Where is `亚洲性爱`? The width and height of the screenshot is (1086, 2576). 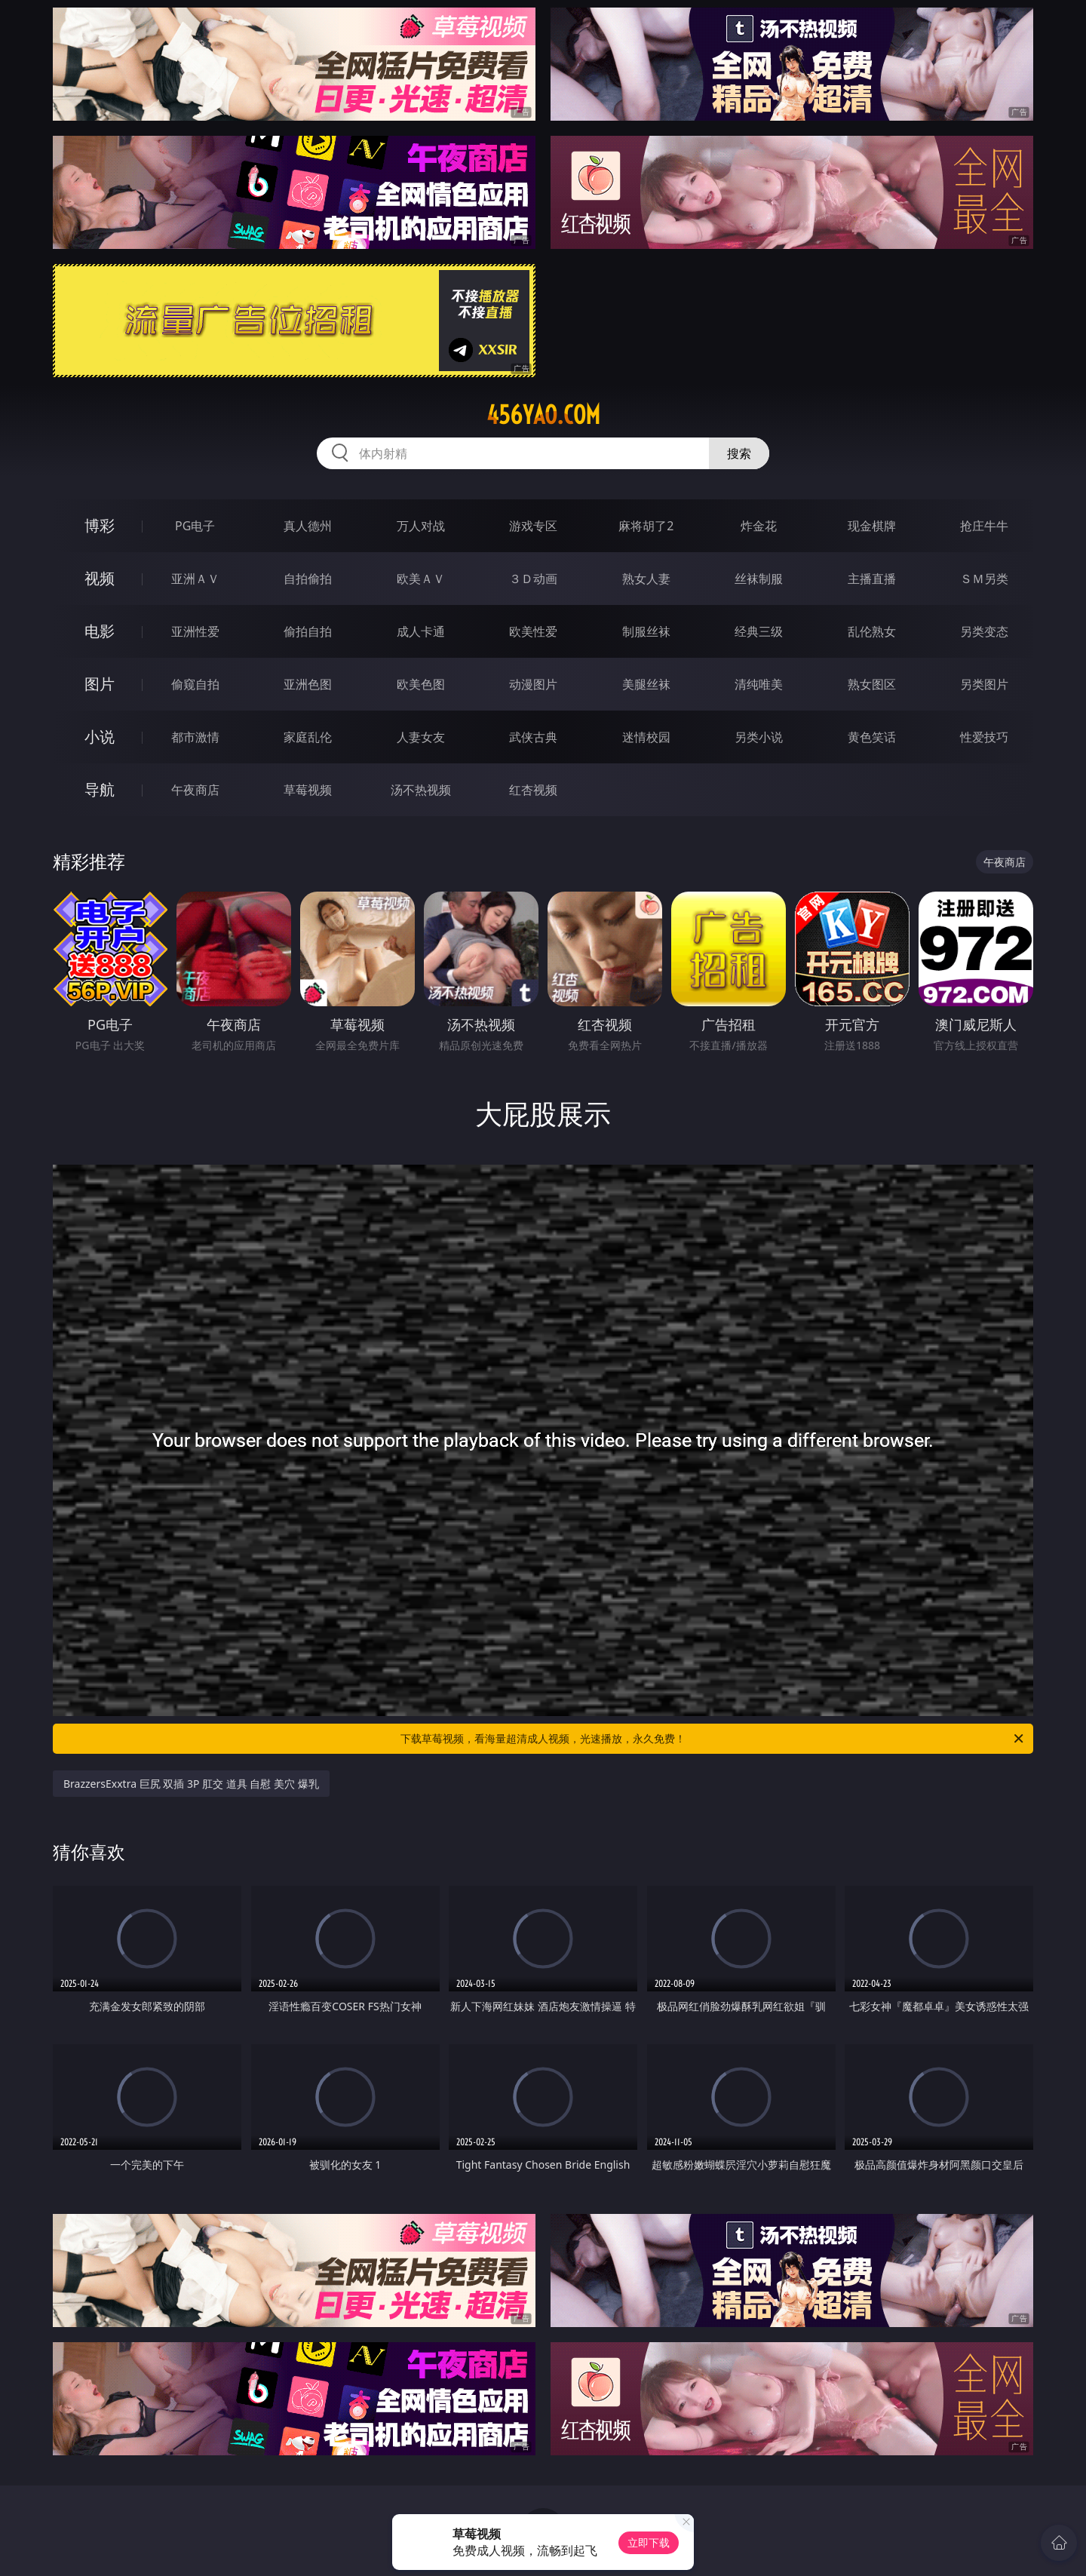 亚洲性爱 is located at coordinates (195, 631).